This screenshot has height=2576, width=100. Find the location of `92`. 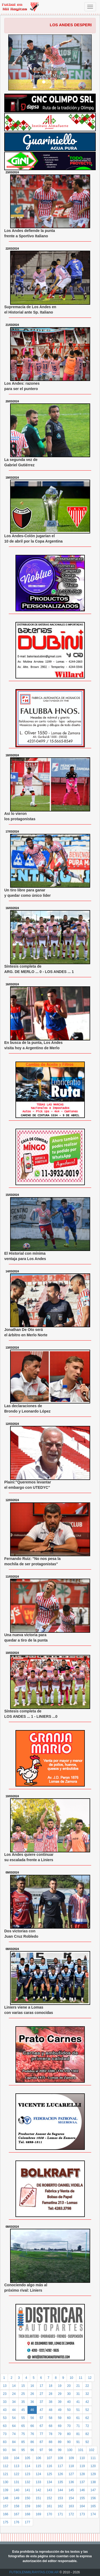

92 is located at coordinates (87, 2442).